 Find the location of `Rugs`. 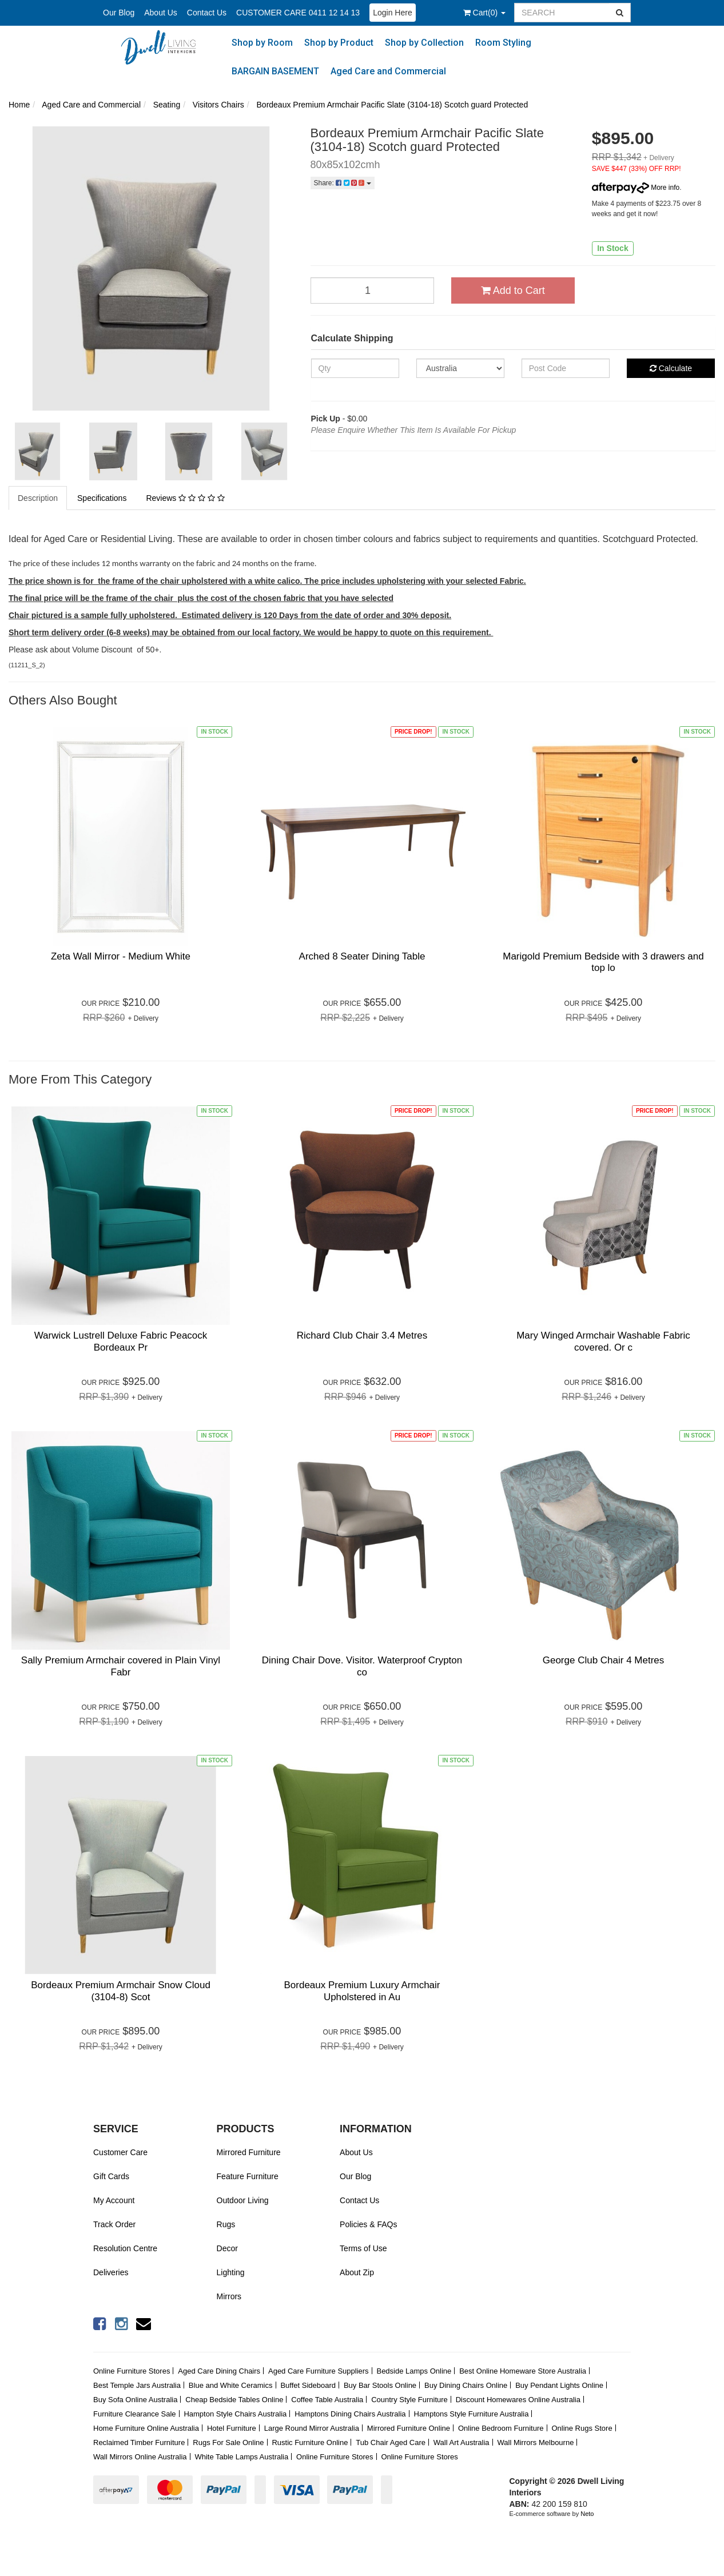

Rugs is located at coordinates (226, 2224).